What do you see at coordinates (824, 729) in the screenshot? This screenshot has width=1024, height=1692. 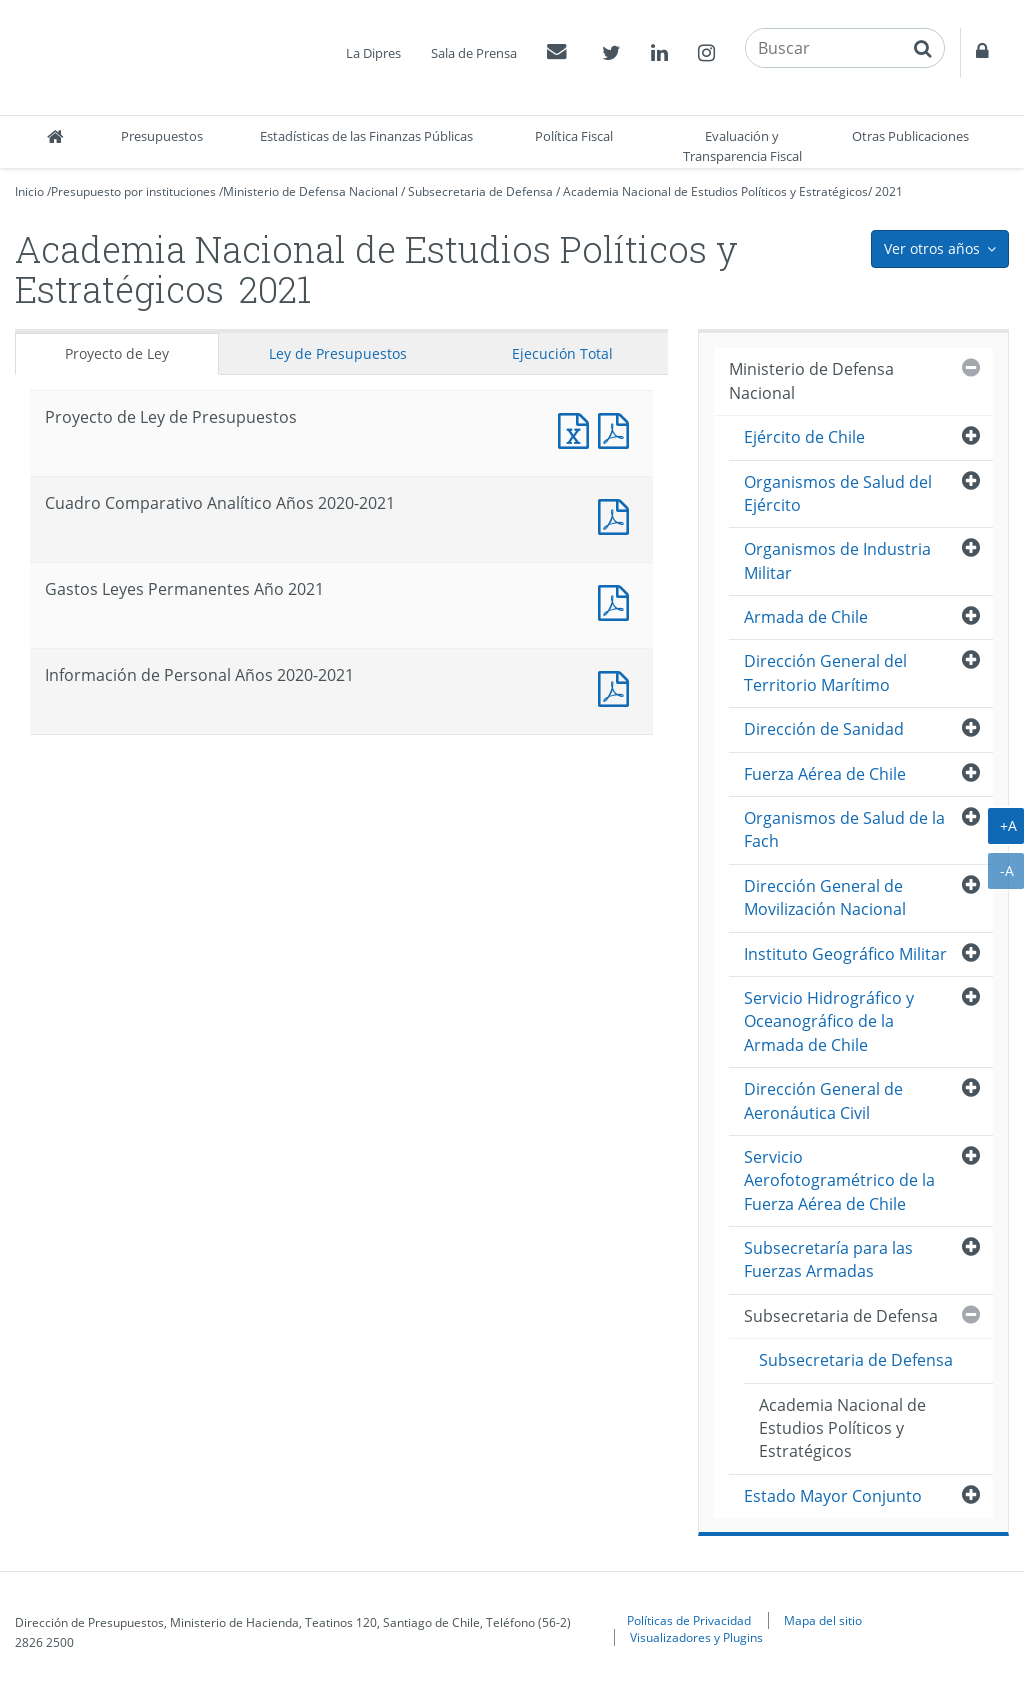 I see `Dirección de Sanidad` at bounding box center [824, 729].